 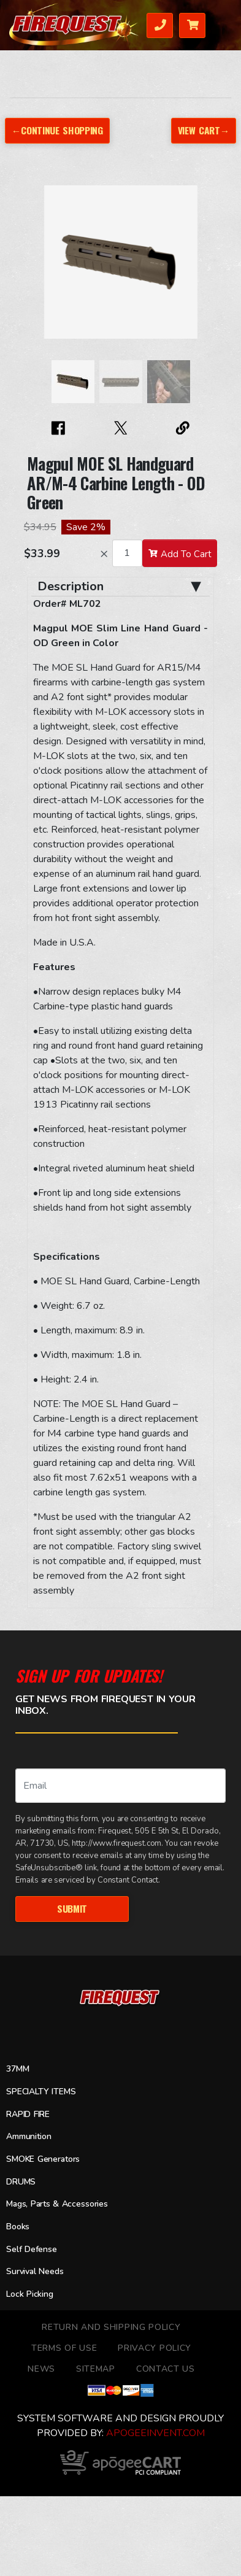 I want to click on Return and Shipping Policy, so click(x=111, y=2327).